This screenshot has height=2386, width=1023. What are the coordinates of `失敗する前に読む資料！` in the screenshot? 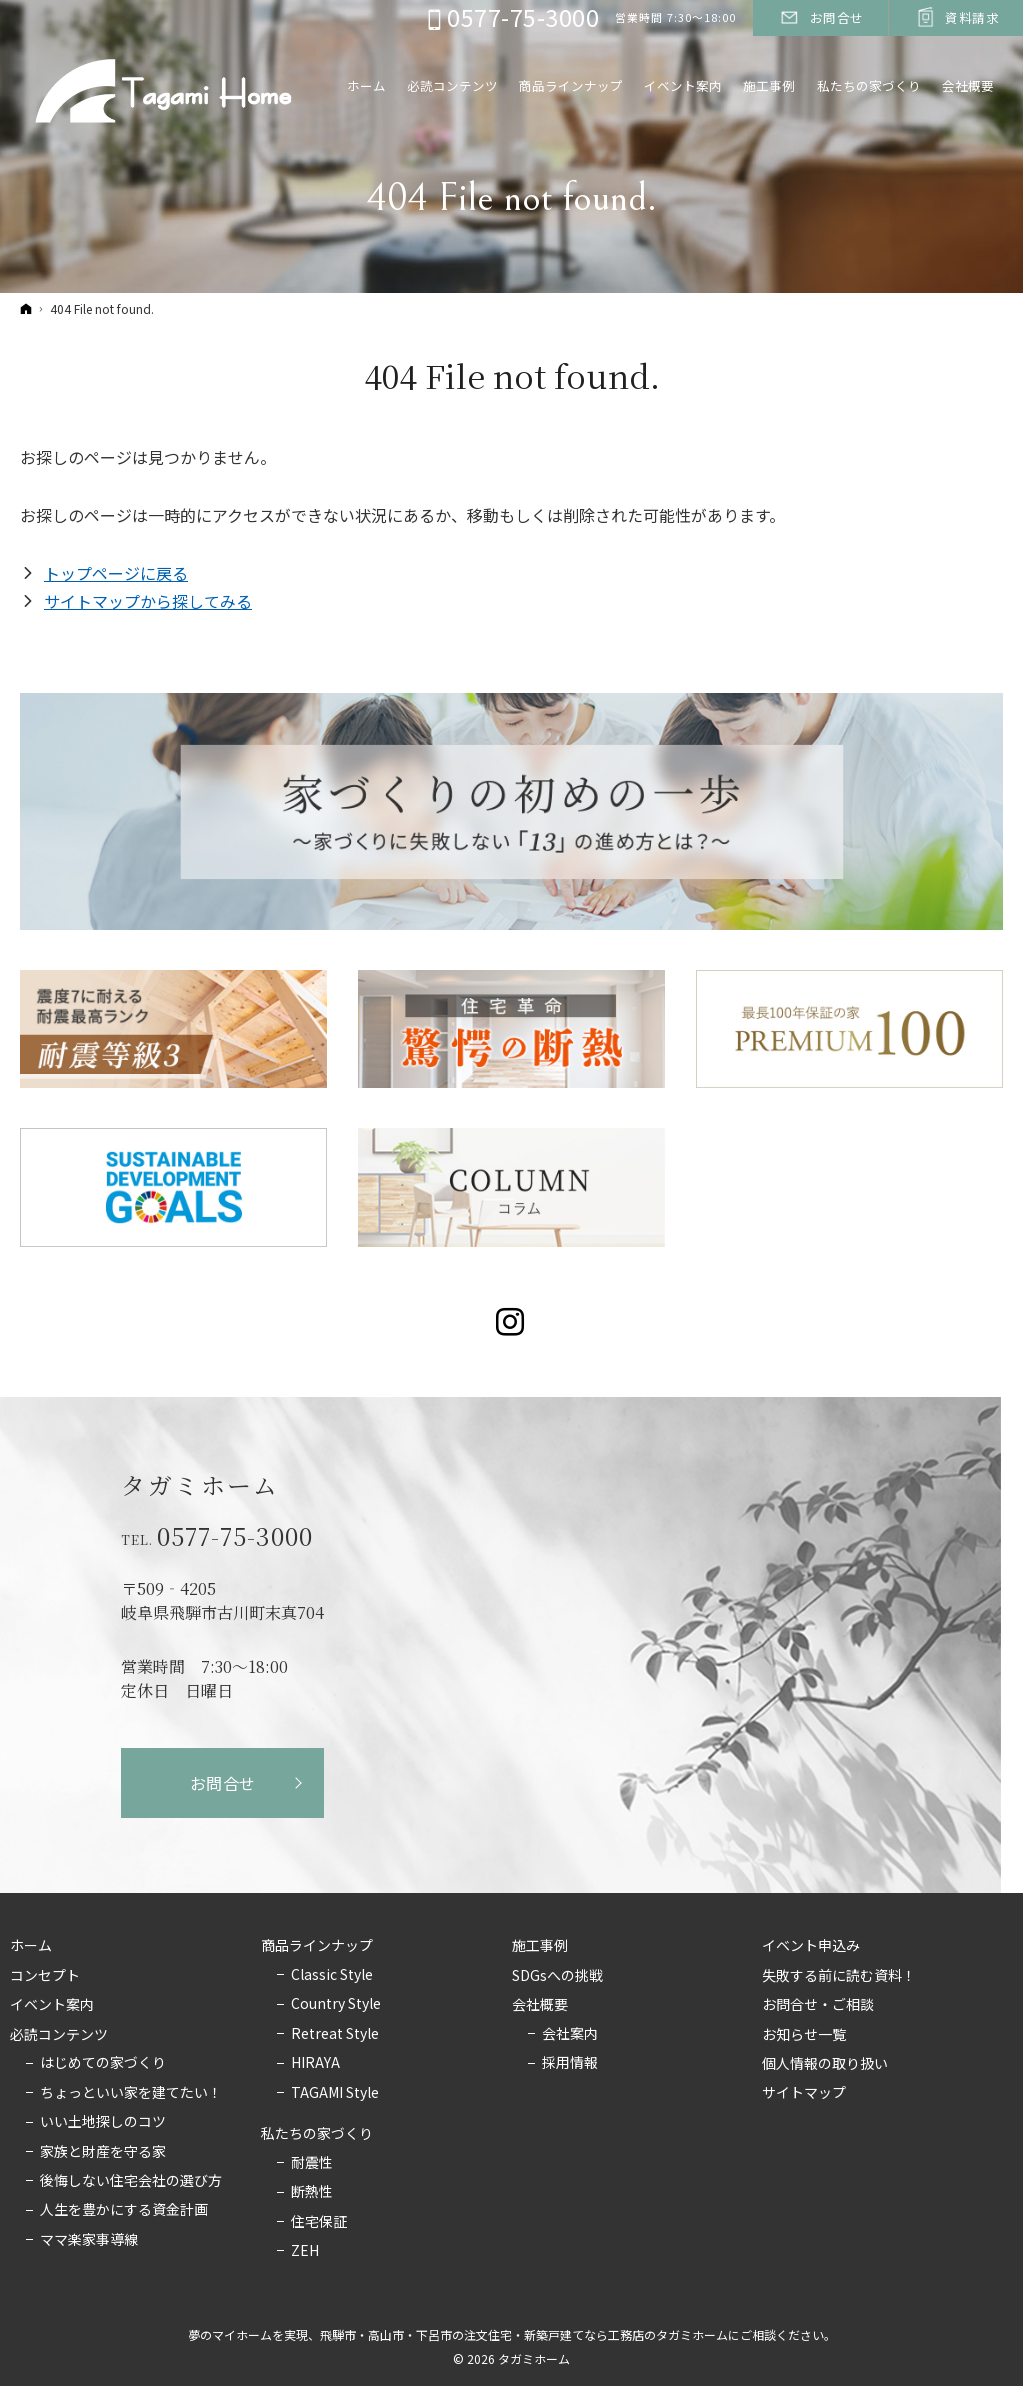 It's located at (839, 1976).